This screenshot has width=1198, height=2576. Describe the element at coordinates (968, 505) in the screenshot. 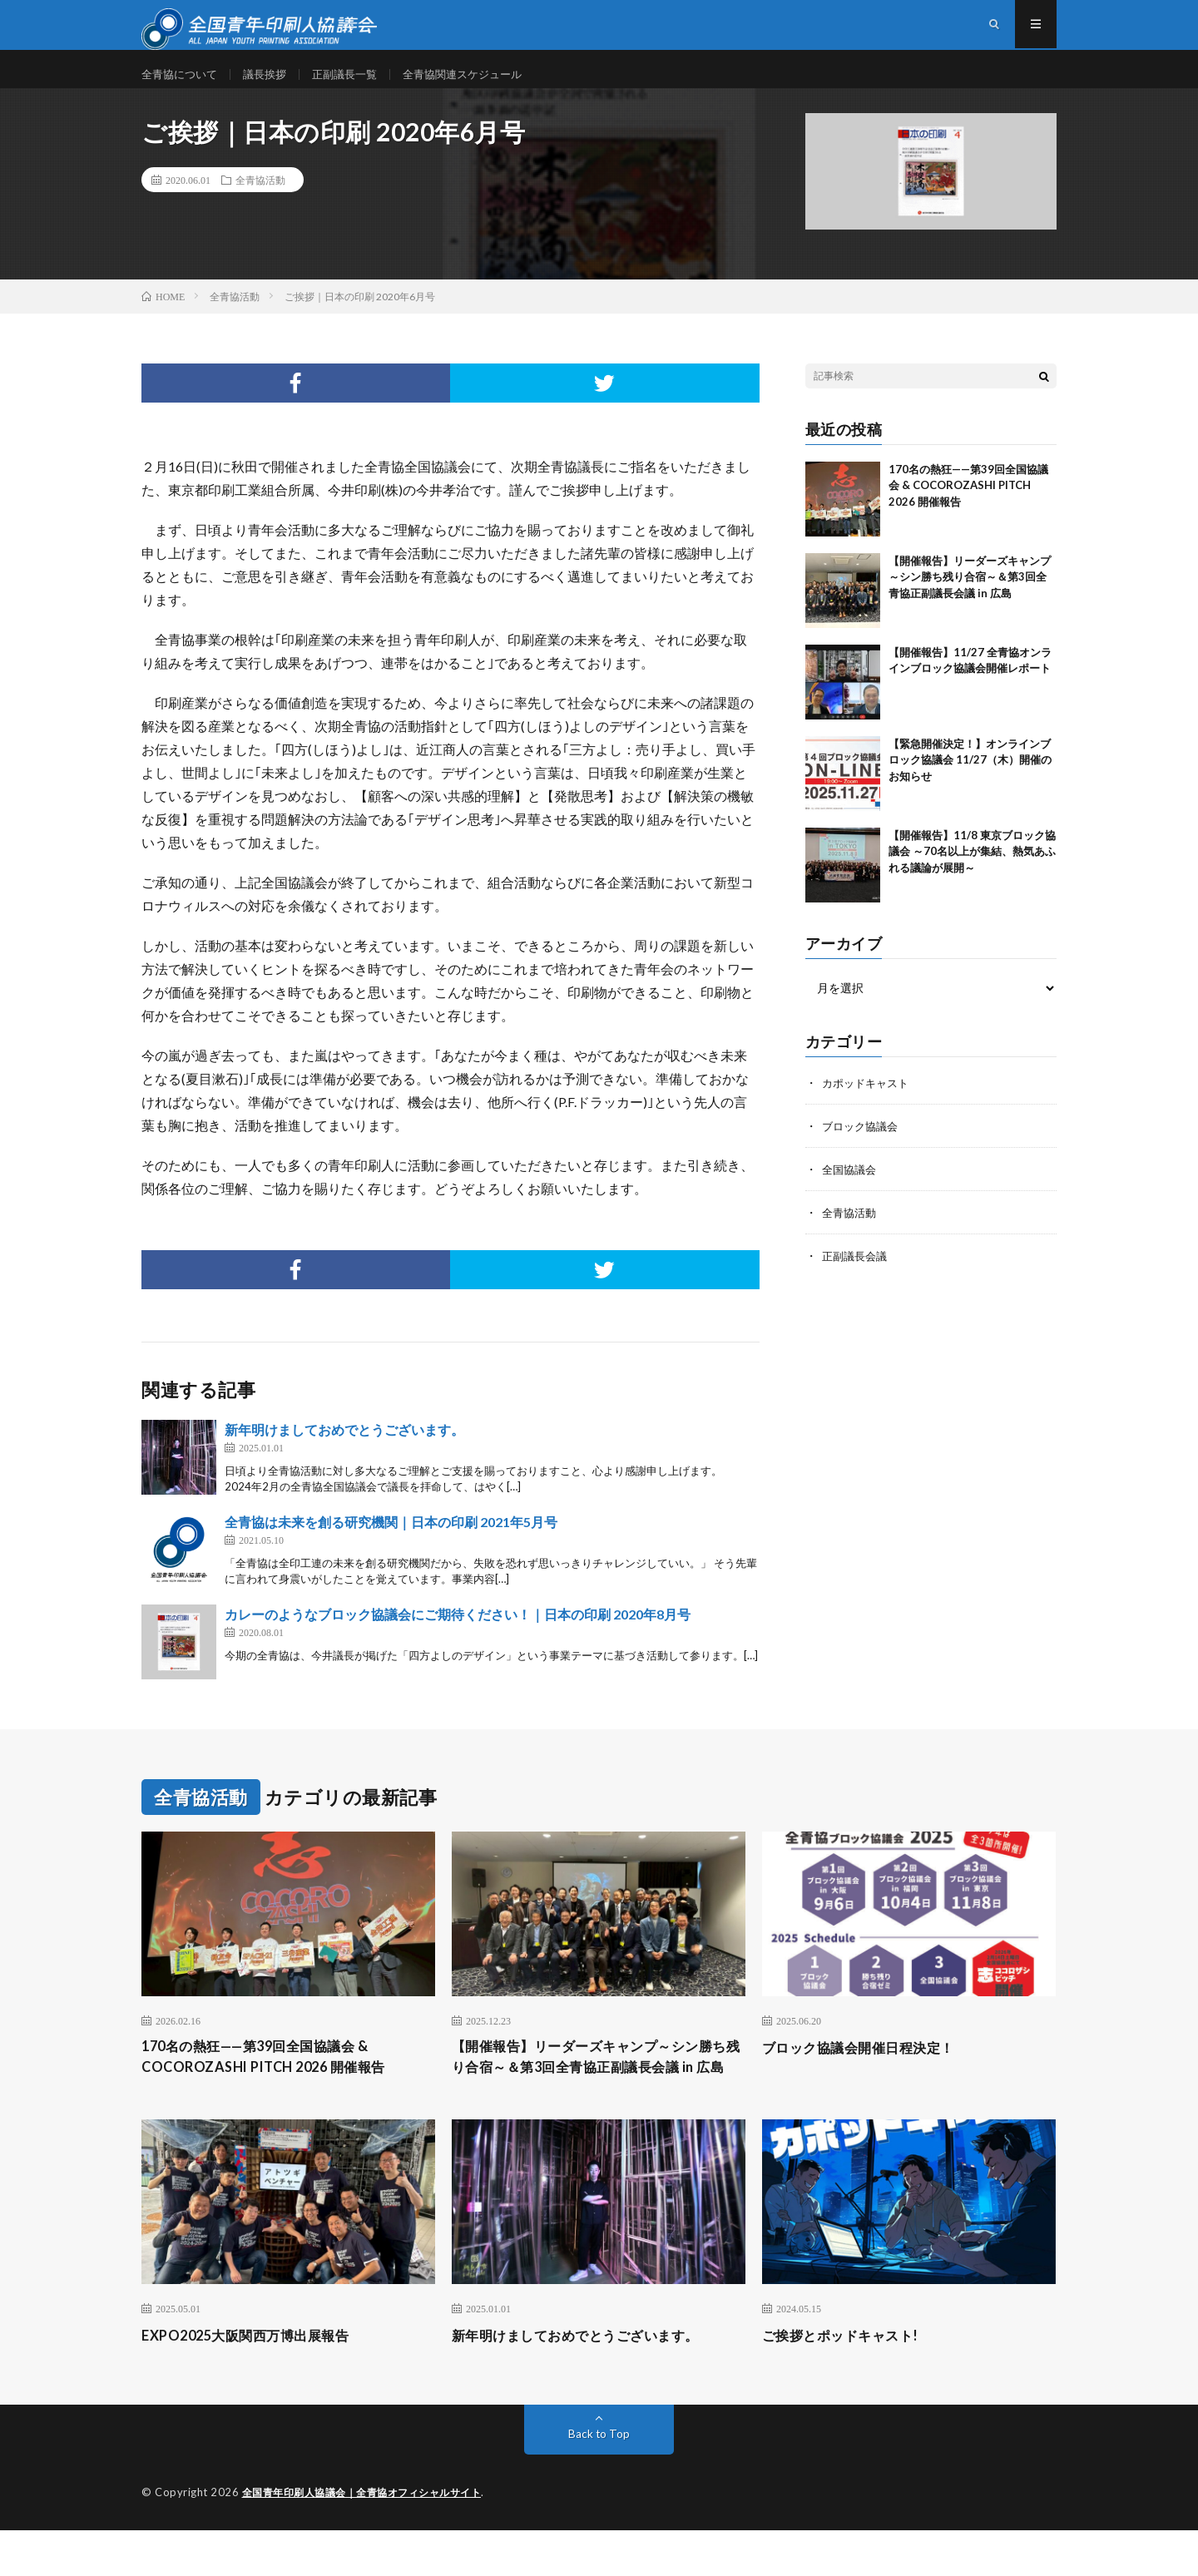

I see `170名の熱狂——第39回全国協議会 & COCOROZASHI PITCH 2026 開催報告` at that location.